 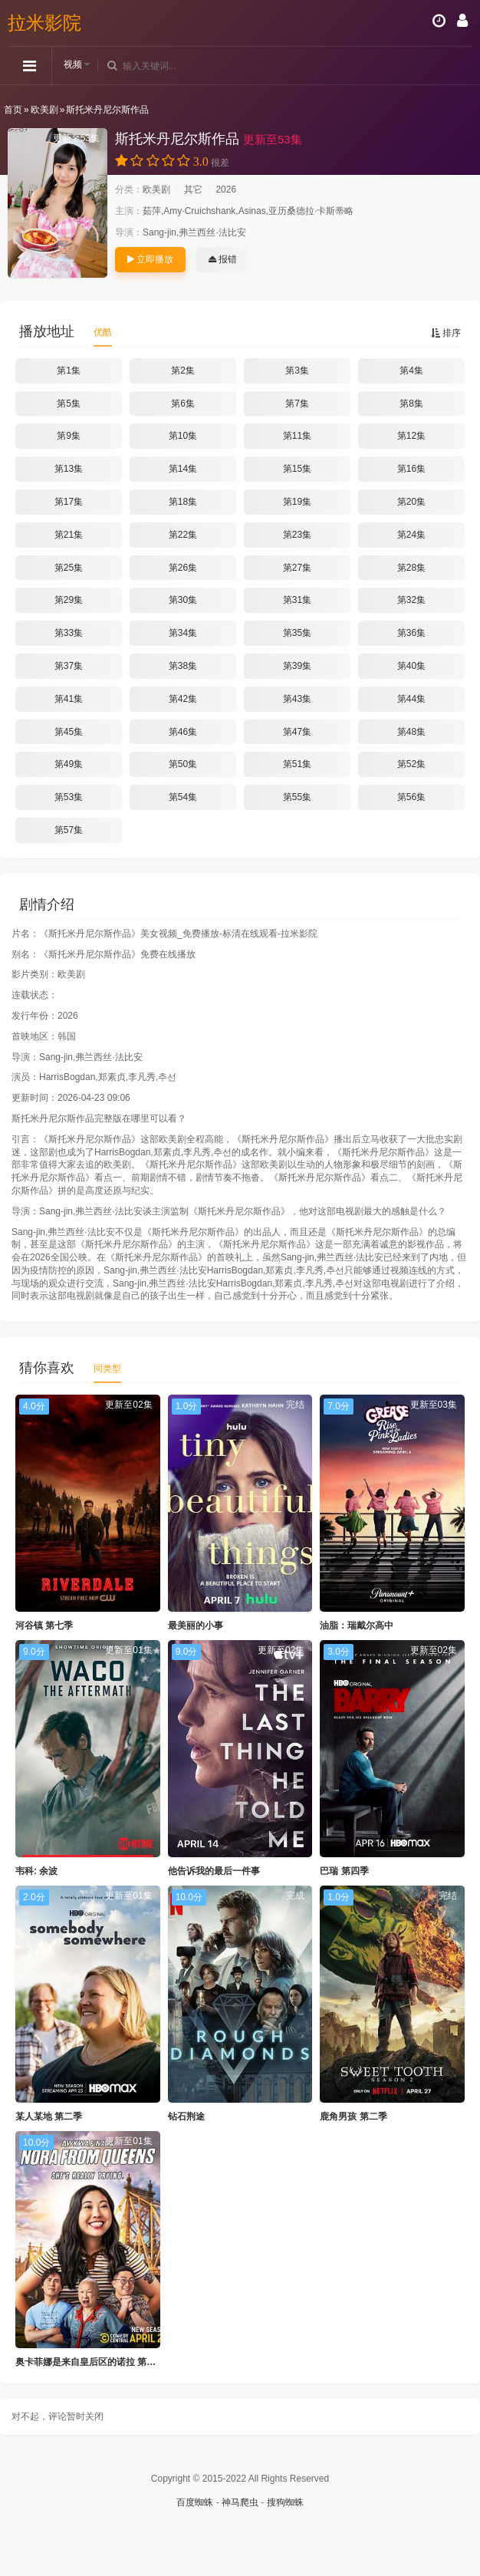 I want to click on 第47集, so click(x=297, y=731).